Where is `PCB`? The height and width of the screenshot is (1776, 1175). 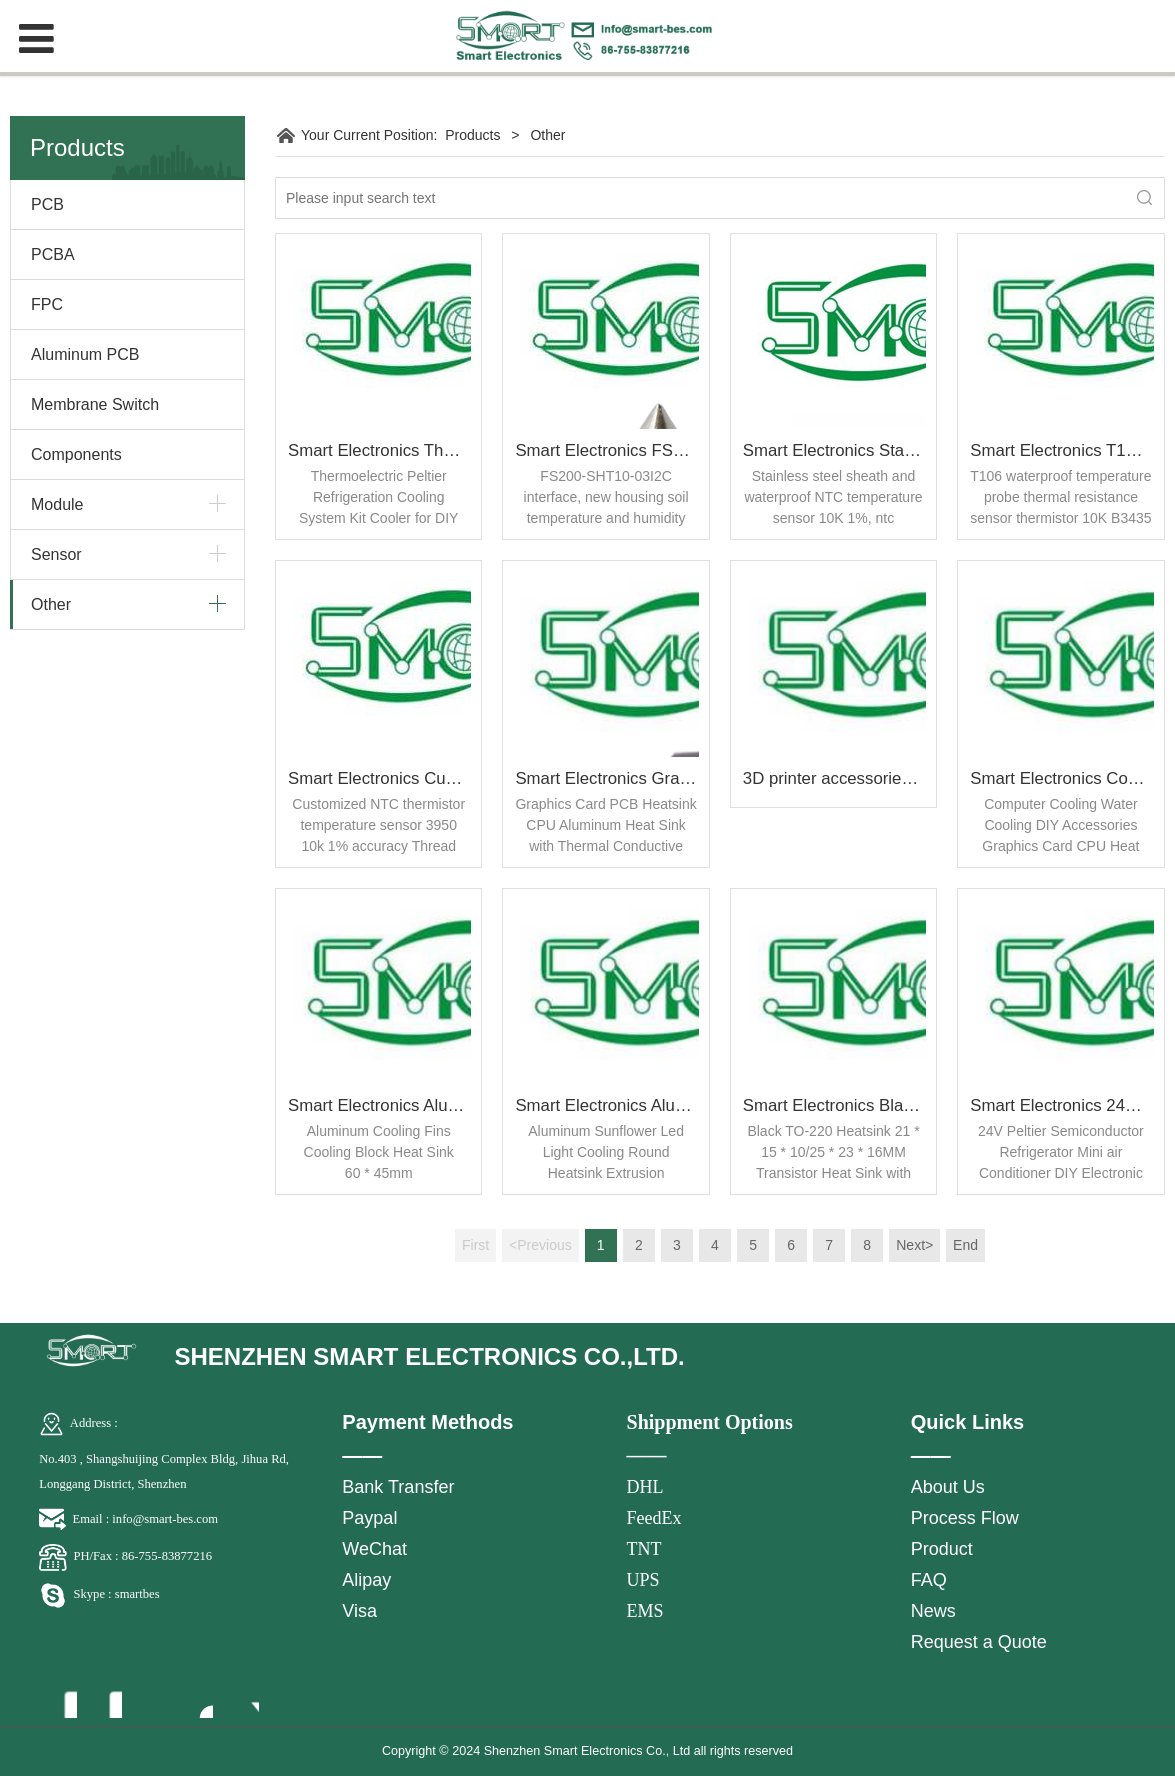
PCB is located at coordinates (47, 204).